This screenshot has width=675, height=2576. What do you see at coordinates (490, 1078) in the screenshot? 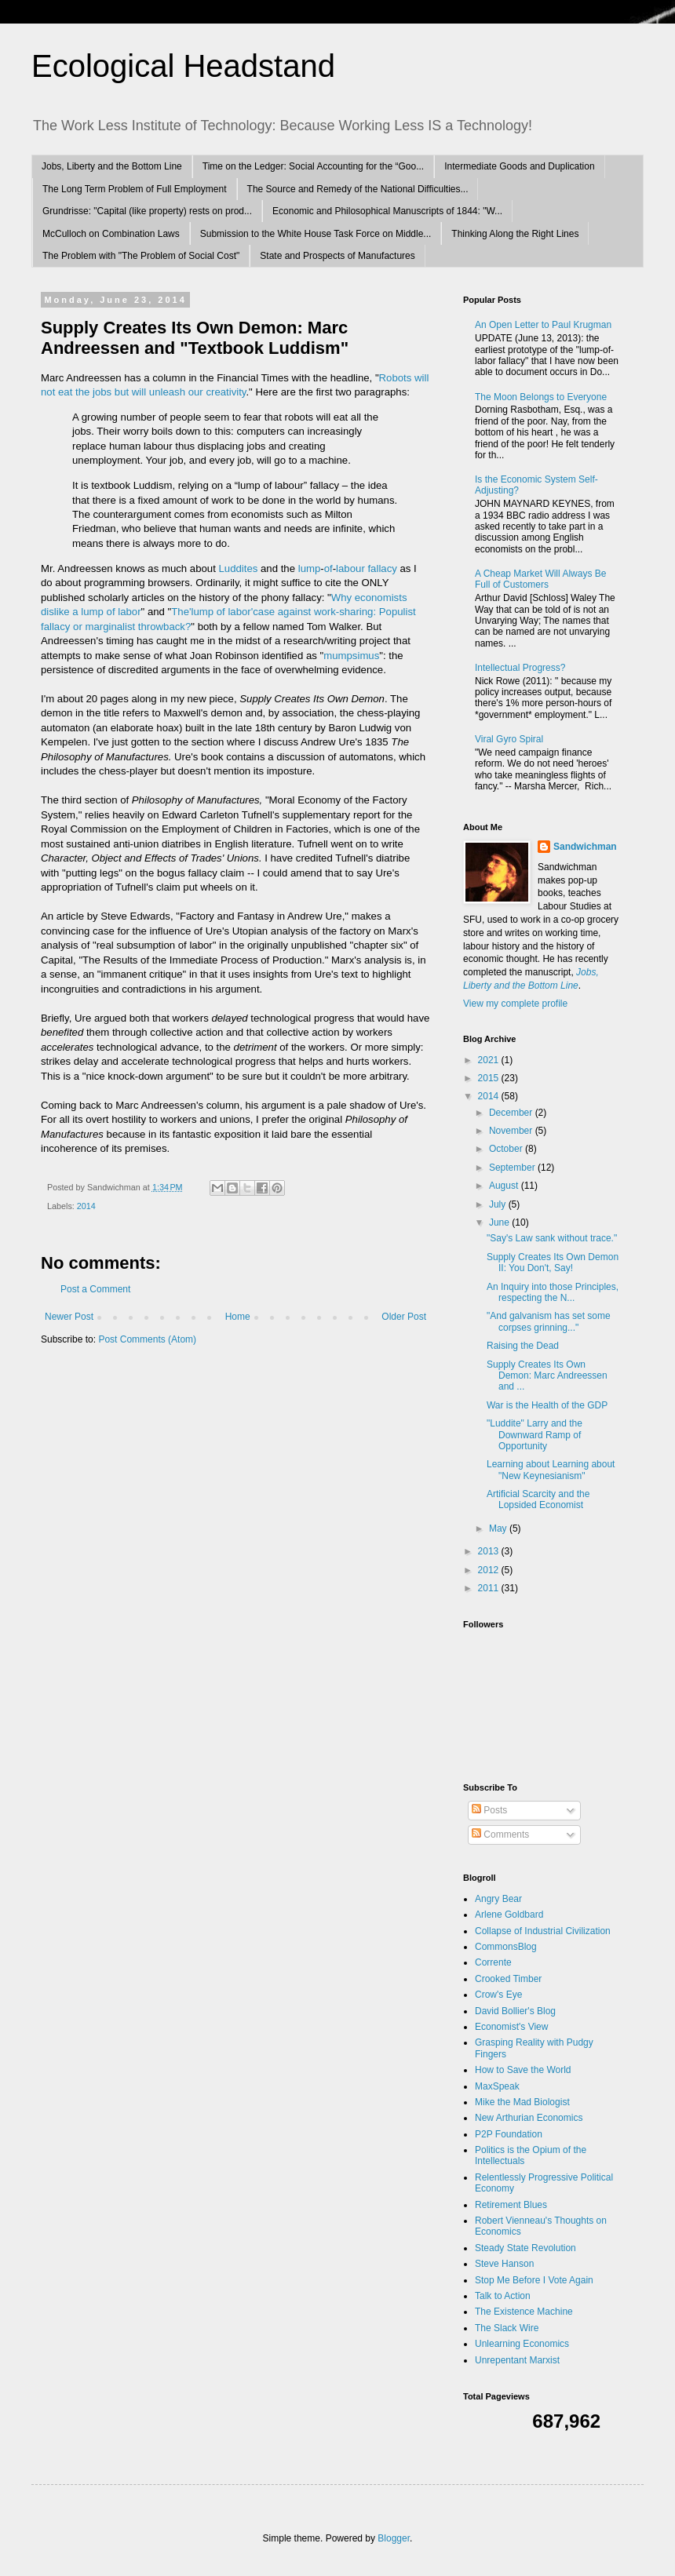
I see `2015` at bounding box center [490, 1078].